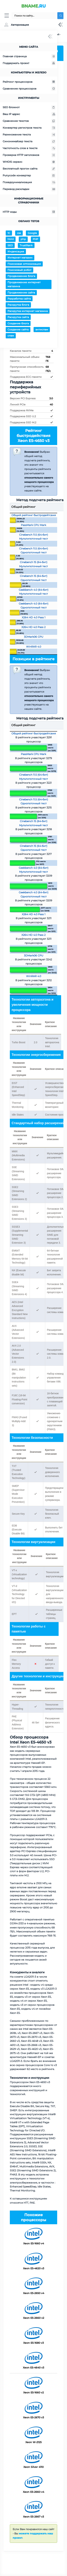  Describe the element at coordinates (29, 128) in the screenshot. I see `Конвертер регистров текста` at that location.